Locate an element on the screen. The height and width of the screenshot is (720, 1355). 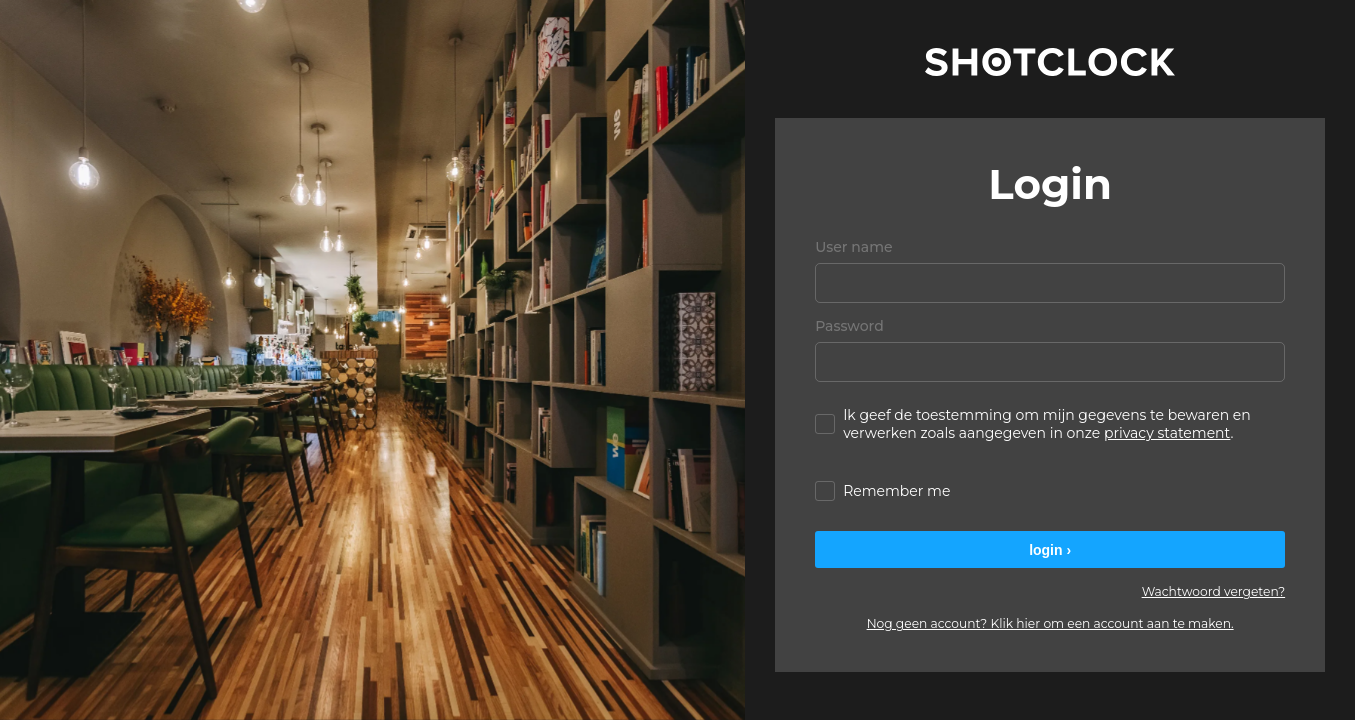
Nog geen account? Klik hier om een account aan te maken. is located at coordinates (1050, 623).